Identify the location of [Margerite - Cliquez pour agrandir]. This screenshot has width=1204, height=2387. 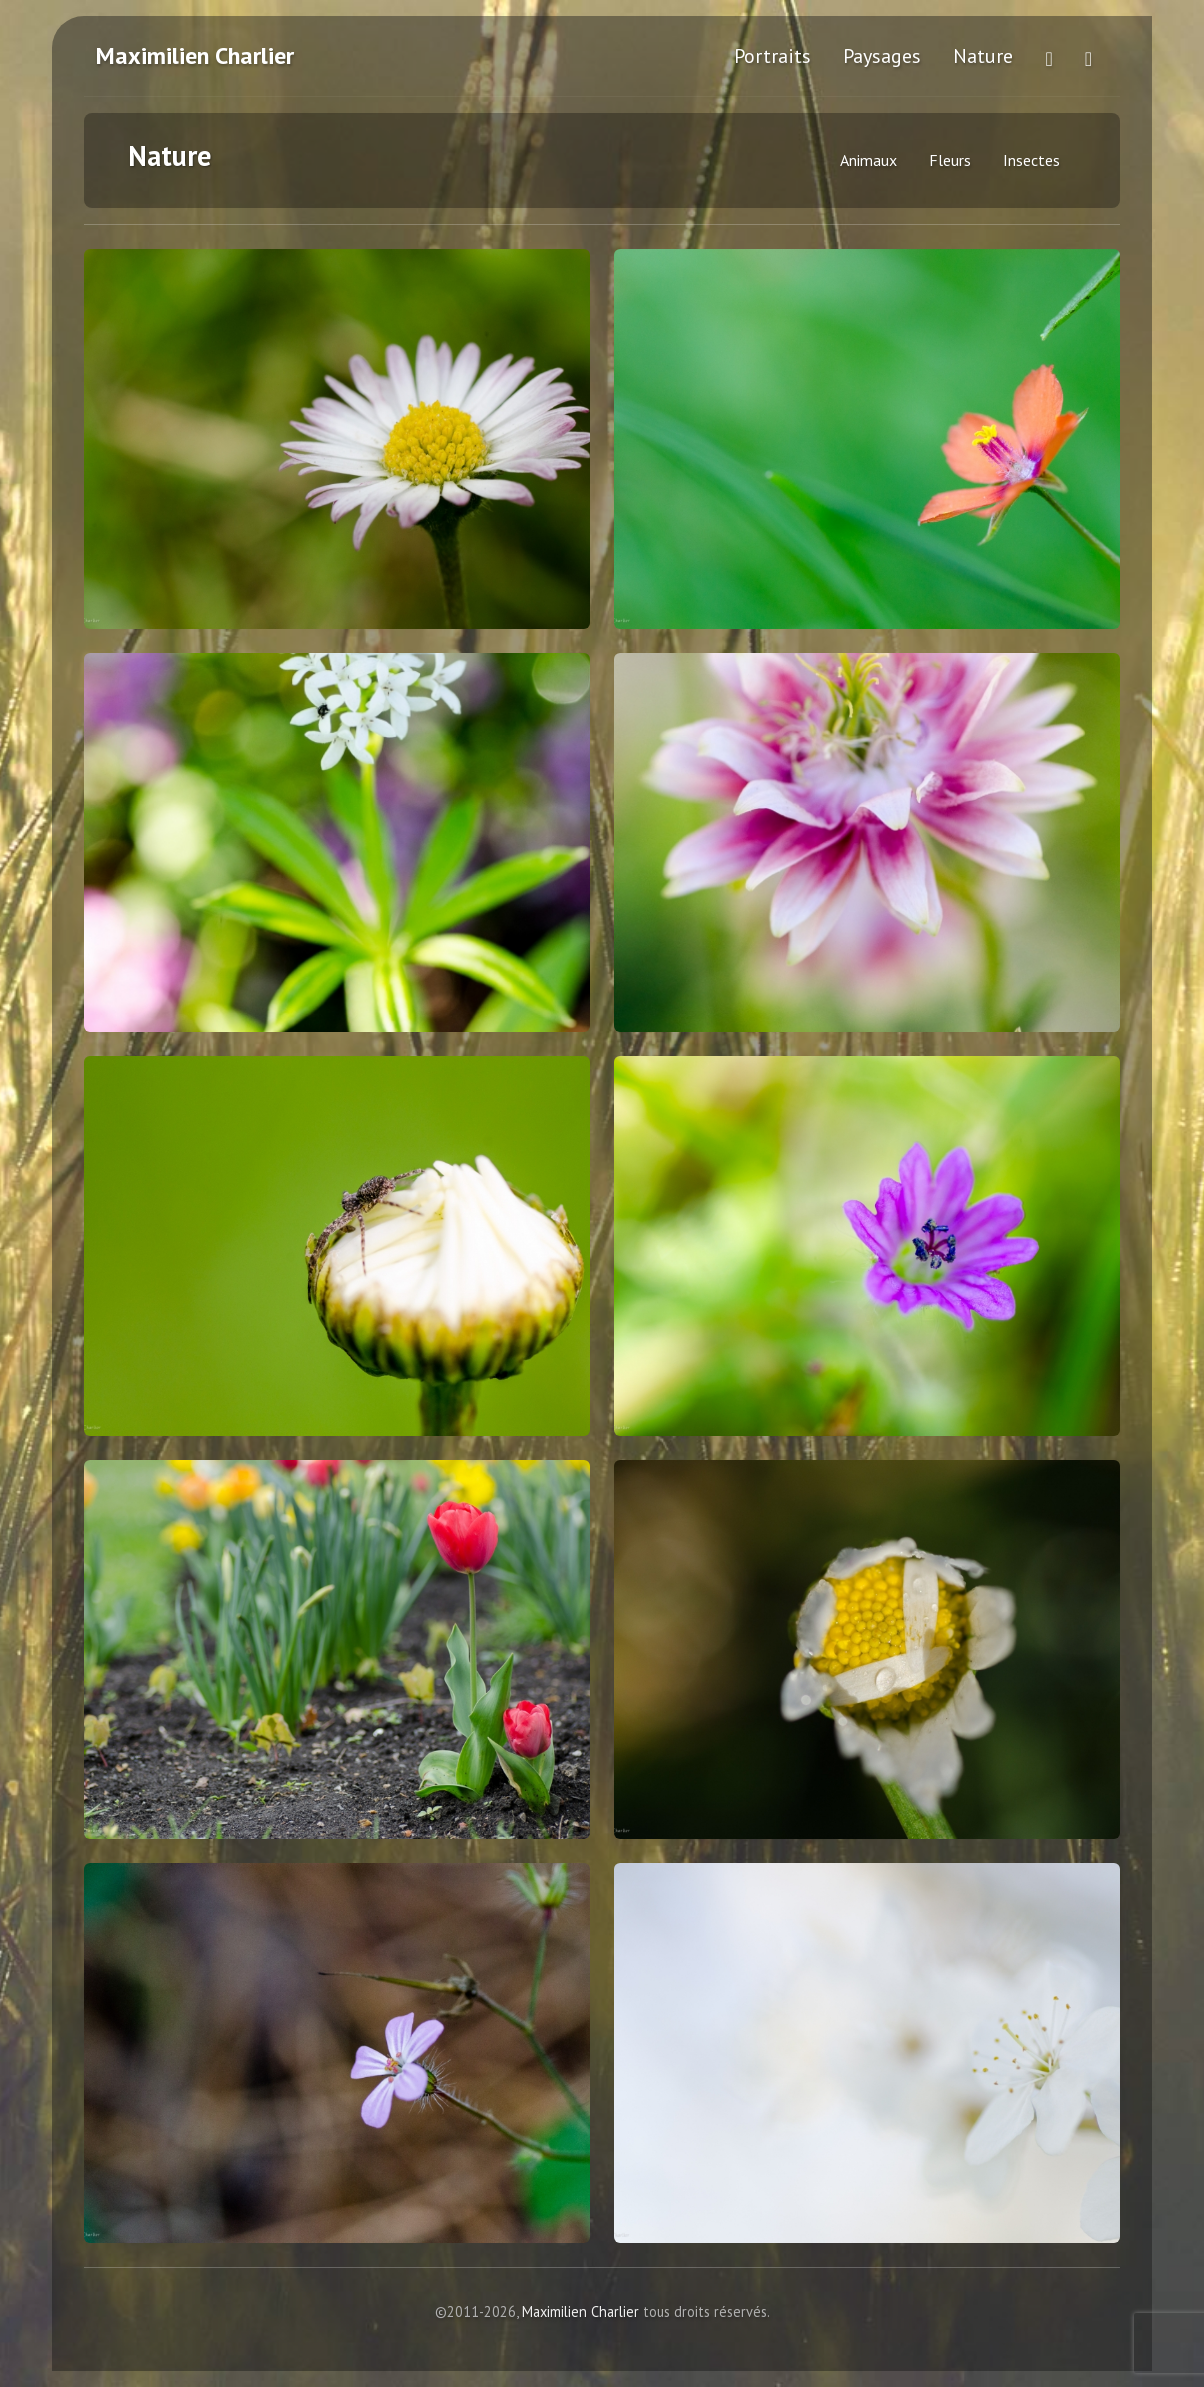
(337, 439).